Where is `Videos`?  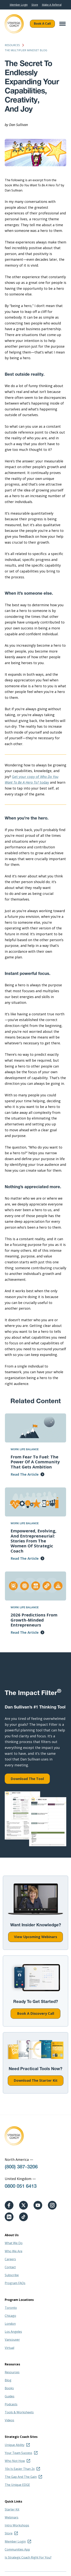 Videos is located at coordinates (9, 2420).